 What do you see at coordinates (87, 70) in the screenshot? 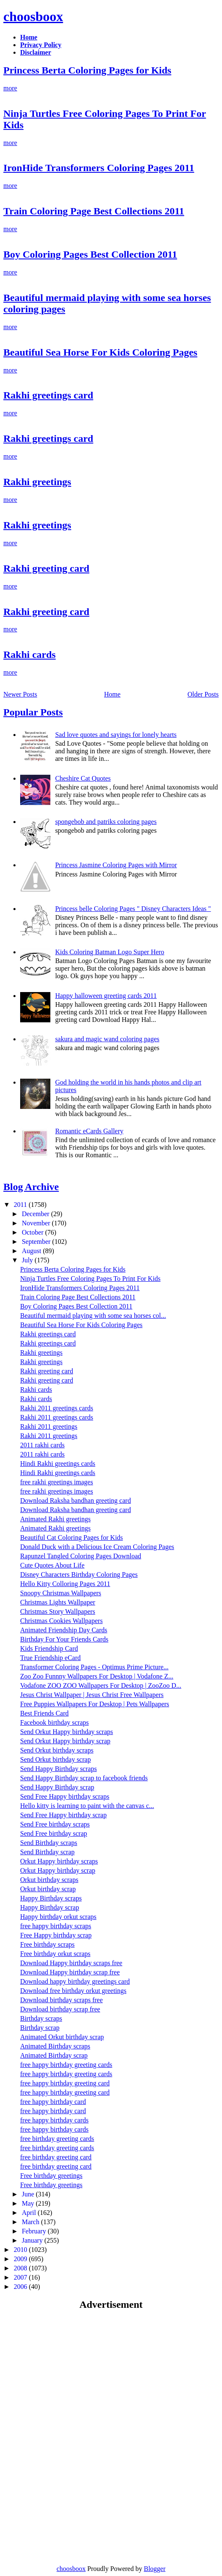
I see `Princess Berta Coloring Pages for Kids` at bounding box center [87, 70].